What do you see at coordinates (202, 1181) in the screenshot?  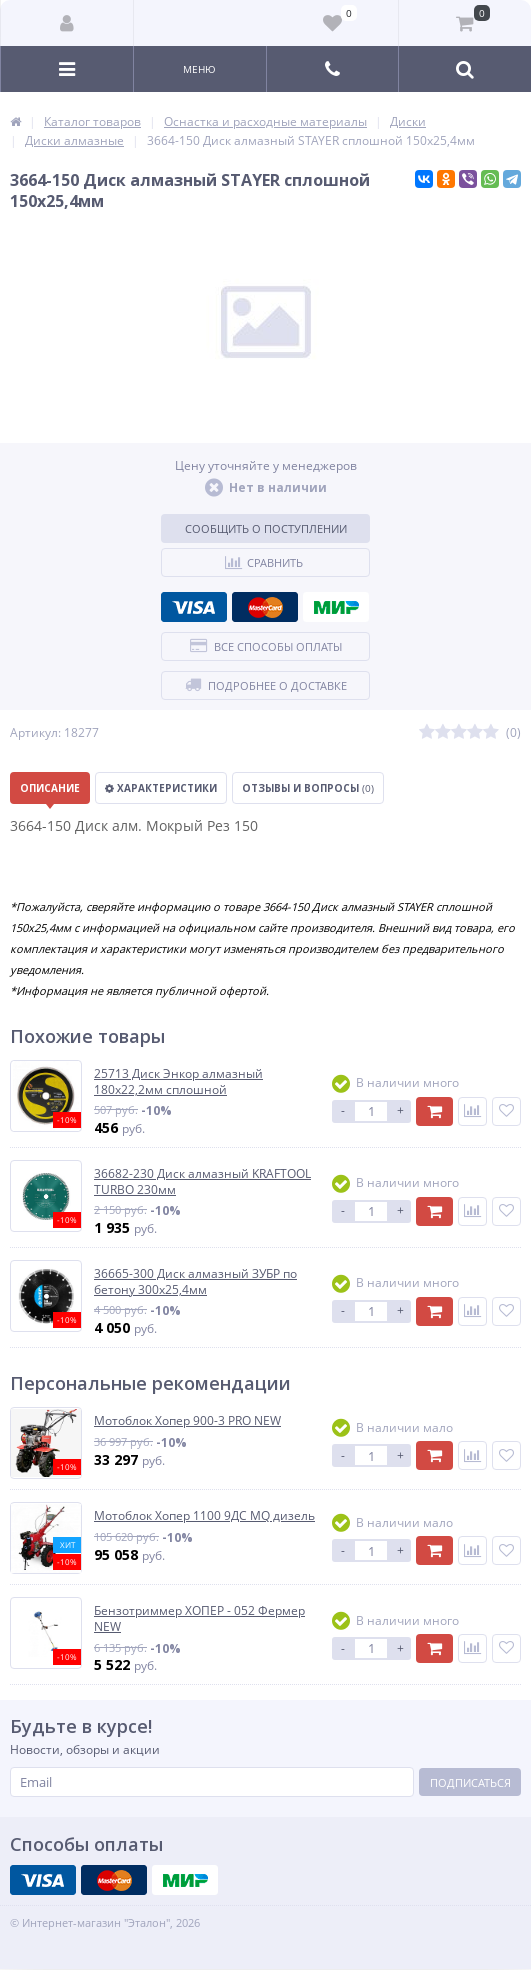 I see `36682-230 Диск алмазный KRAFTOOL TURBO 230мм` at bounding box center [202, 1181].